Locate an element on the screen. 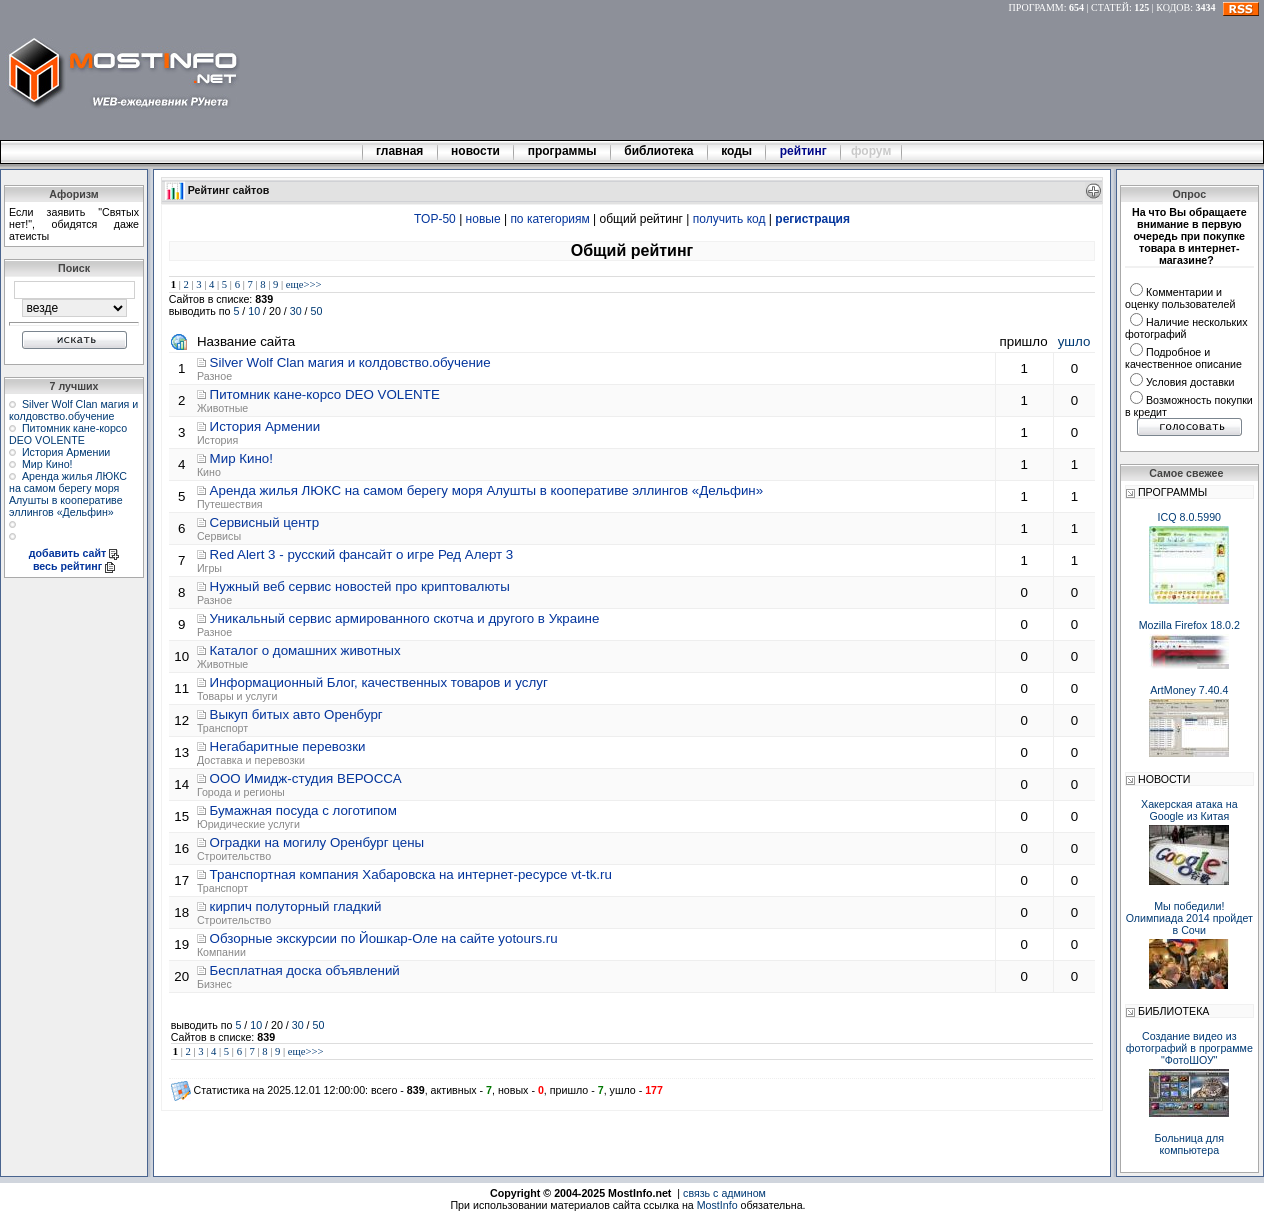 This screenshot has height=1215, width=1264. новости is located at coordinates (476, 151).